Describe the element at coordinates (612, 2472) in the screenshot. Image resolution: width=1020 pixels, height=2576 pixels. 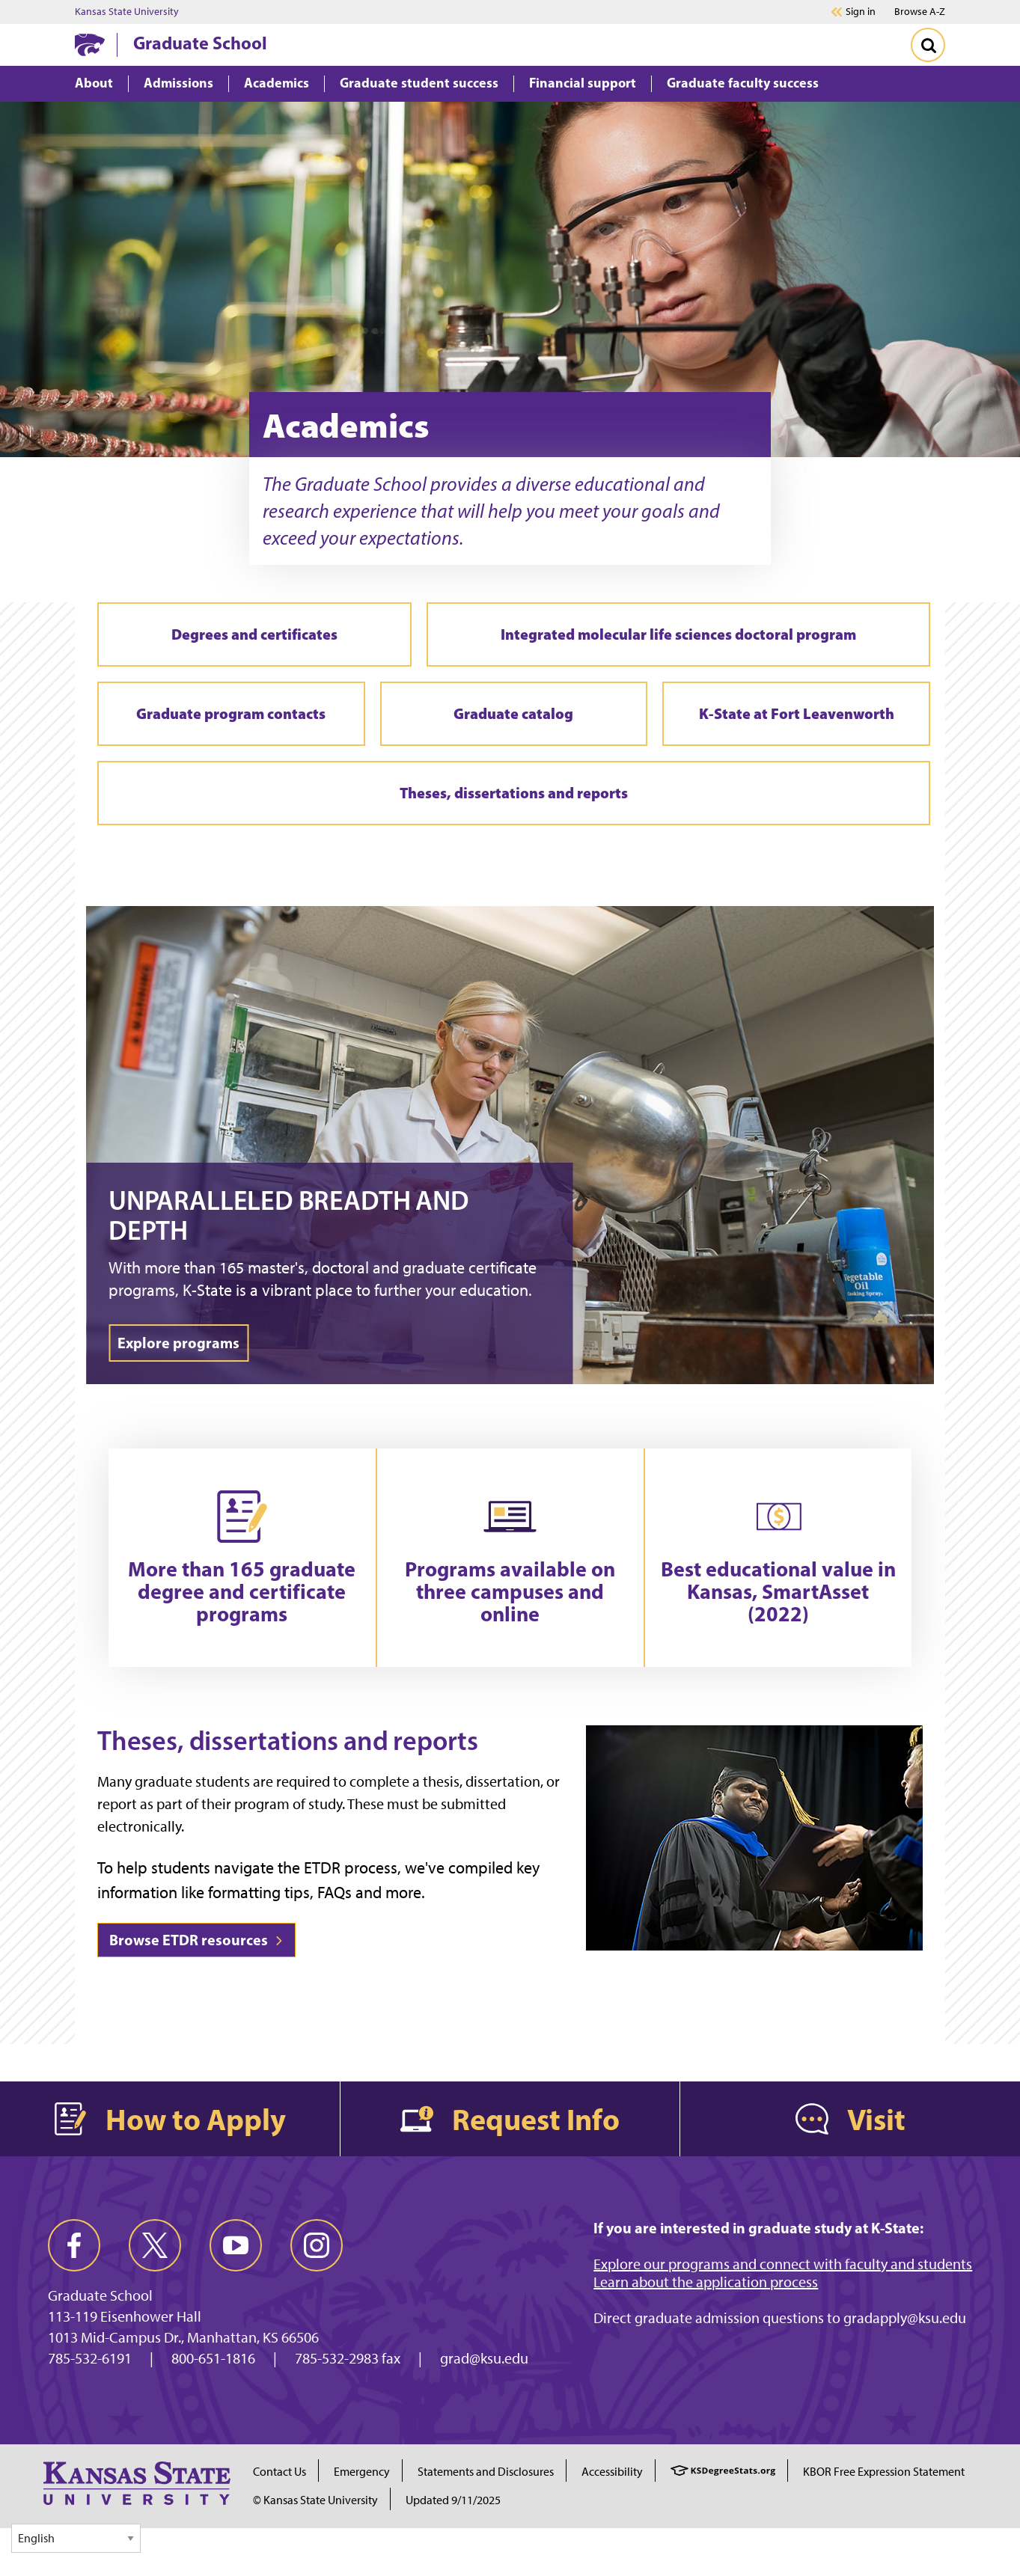
I see `Accessibility` at that location.